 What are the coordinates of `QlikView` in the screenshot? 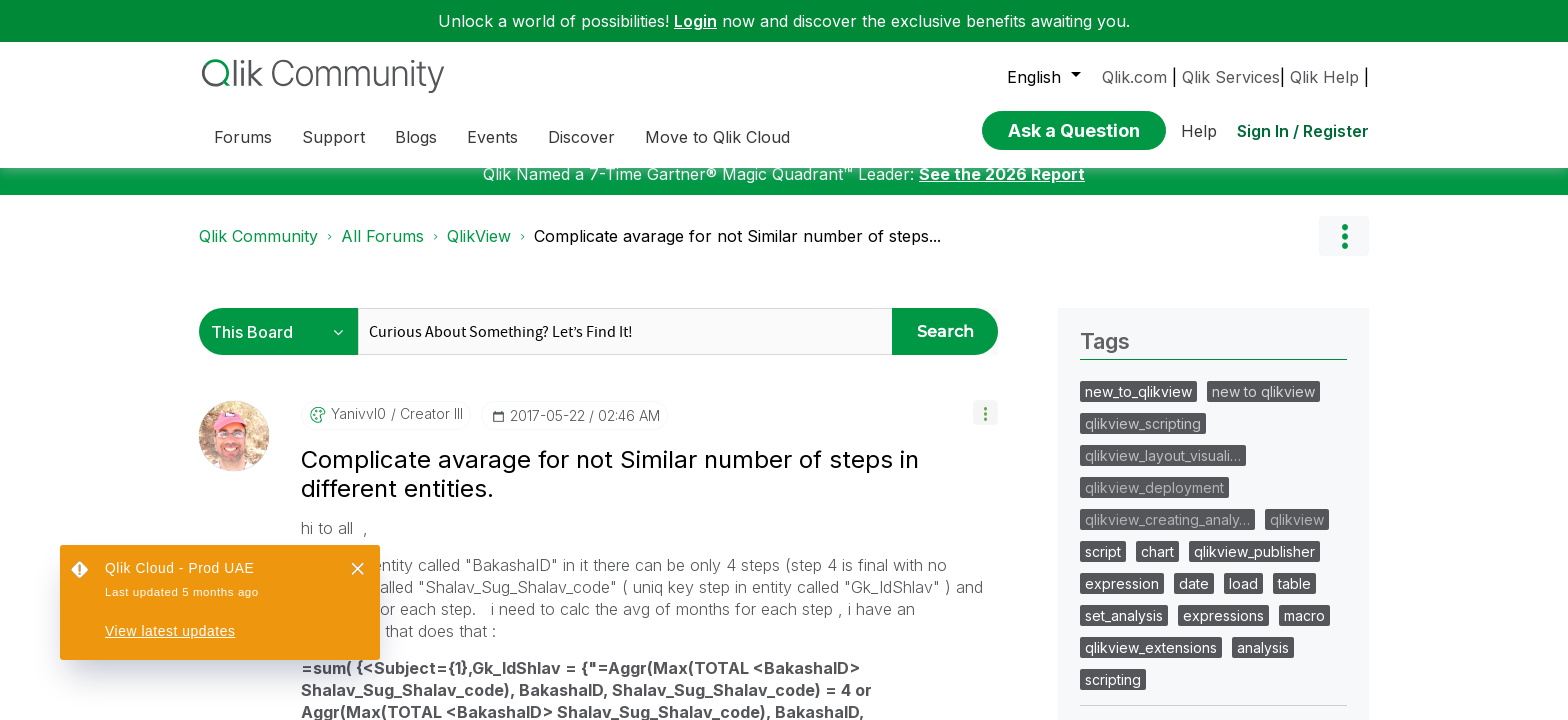 It's located at (479, 251).